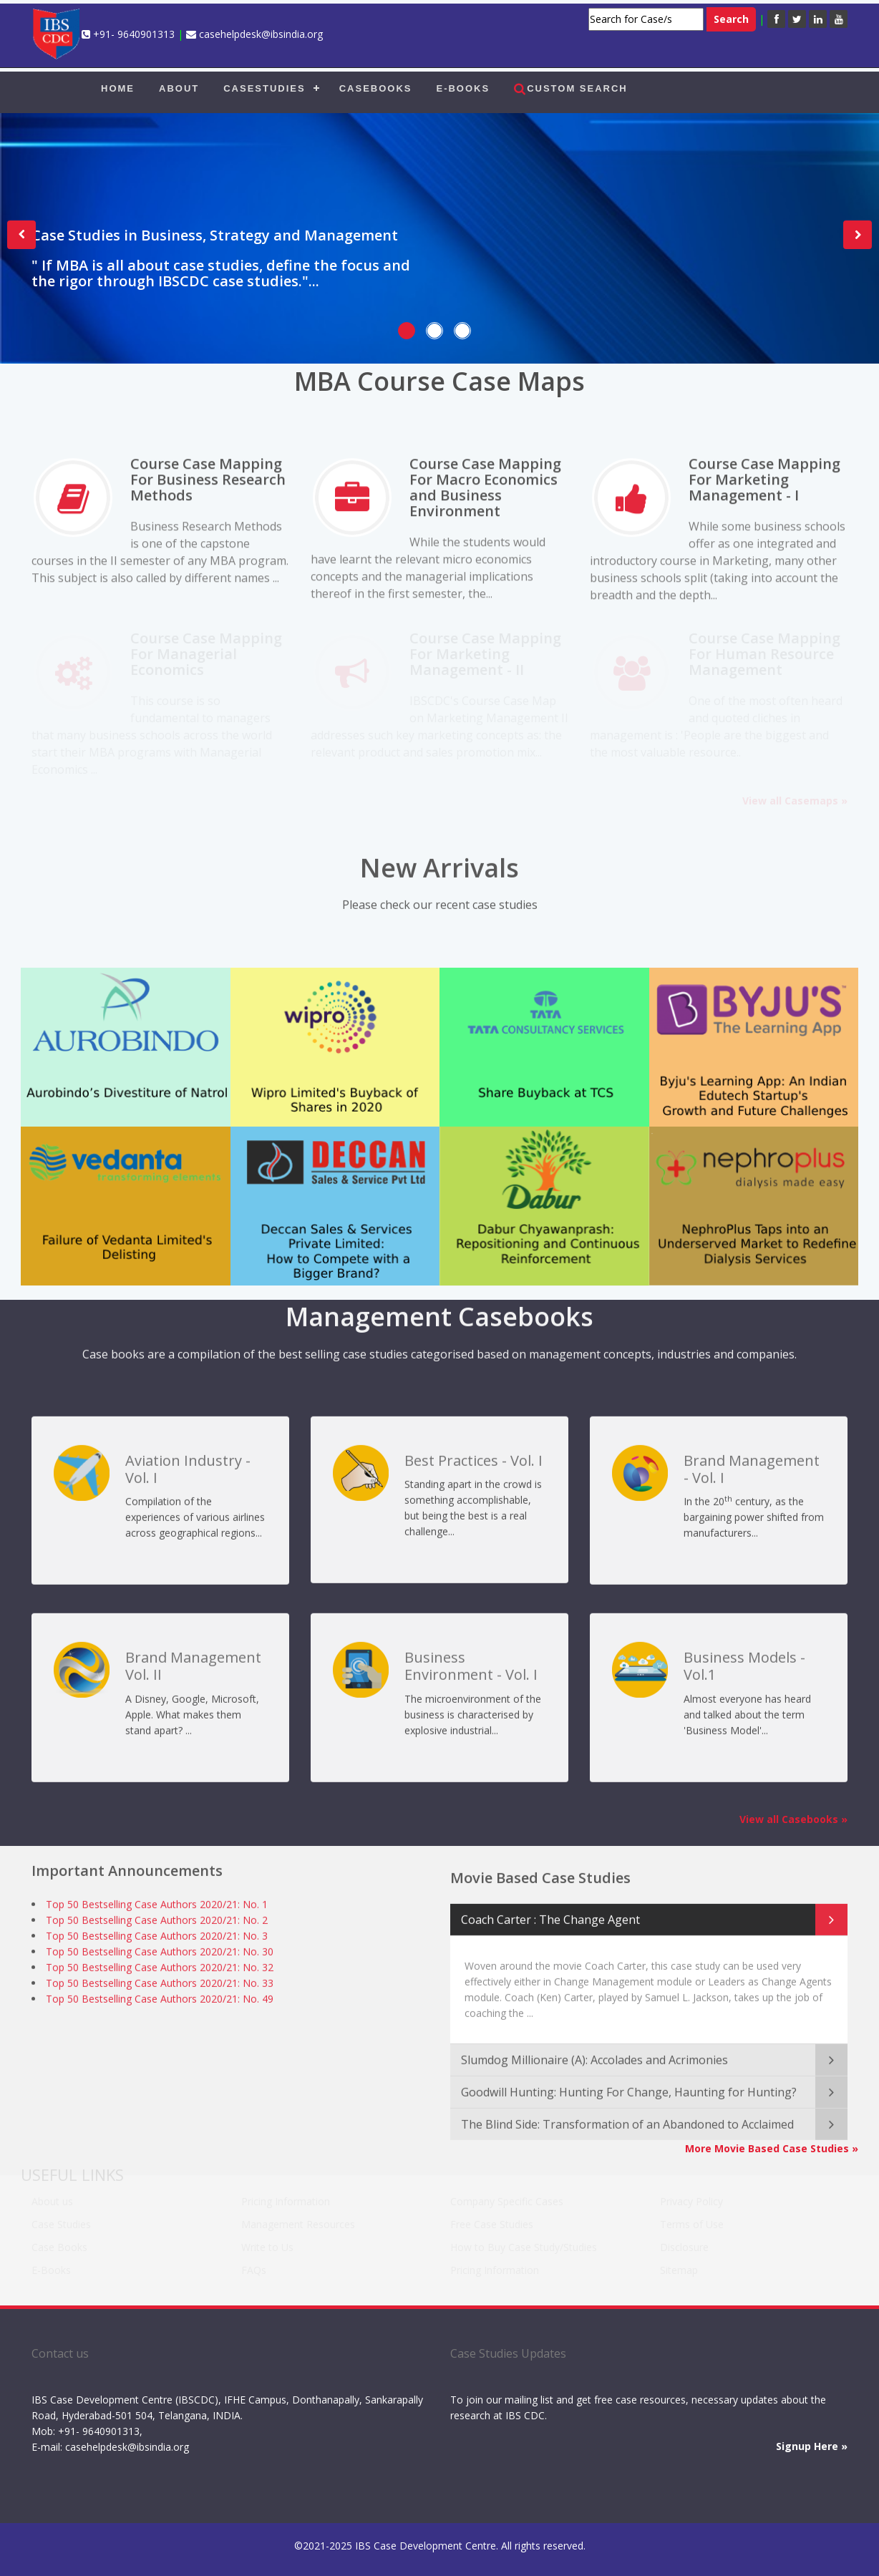  What do you see at coordinates (627, 2113) in the screenshot?
I see `The Blind Side: Transformation of an Abandoned to Acclaimed` at bounding box center [627, 2113].